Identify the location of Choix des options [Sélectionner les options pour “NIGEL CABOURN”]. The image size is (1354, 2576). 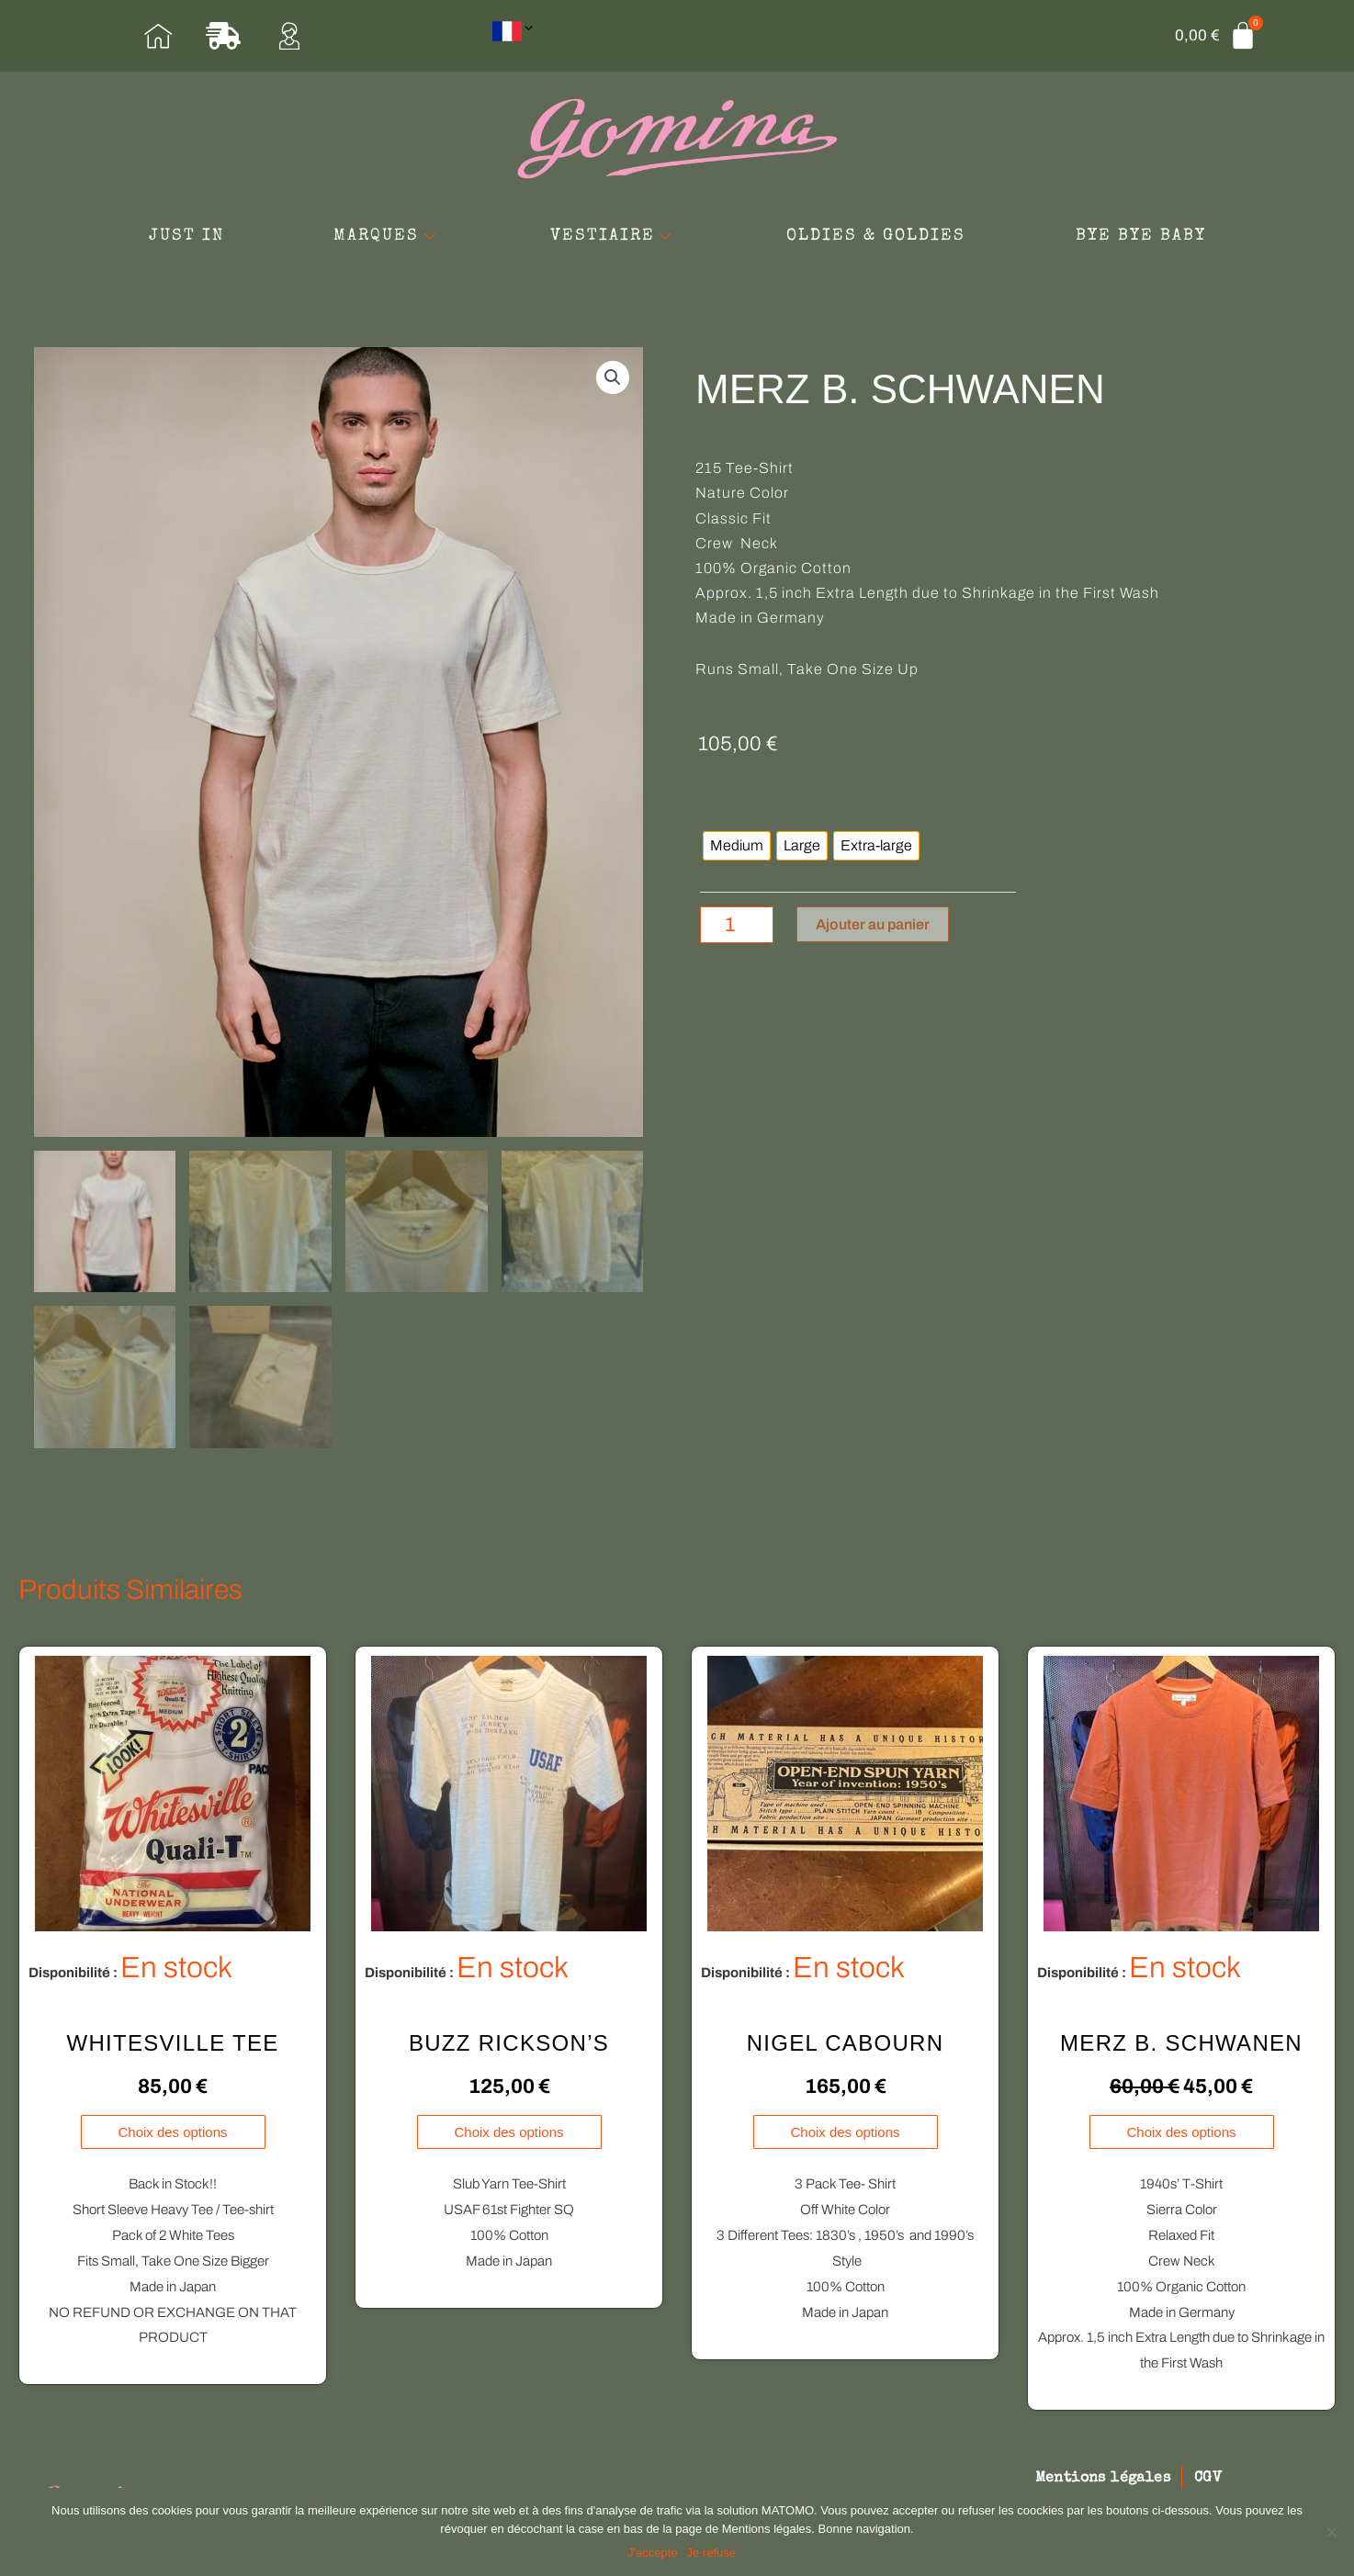
(844, 2135).